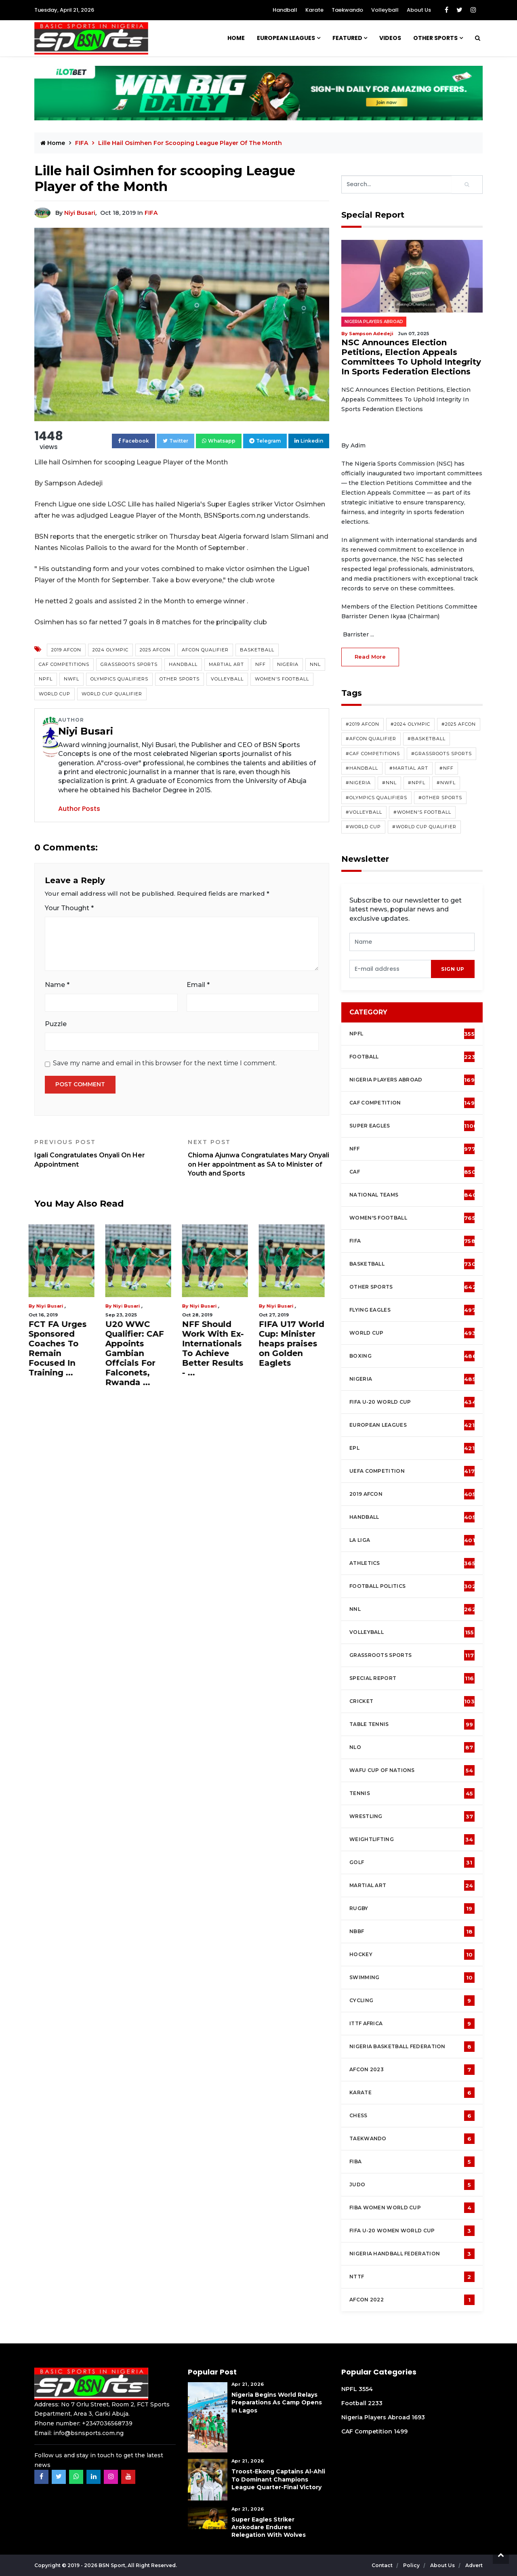 Image resolution: width=517 pixels, height=2576 pixels. I want to click on World Cup, so click(54, 694).